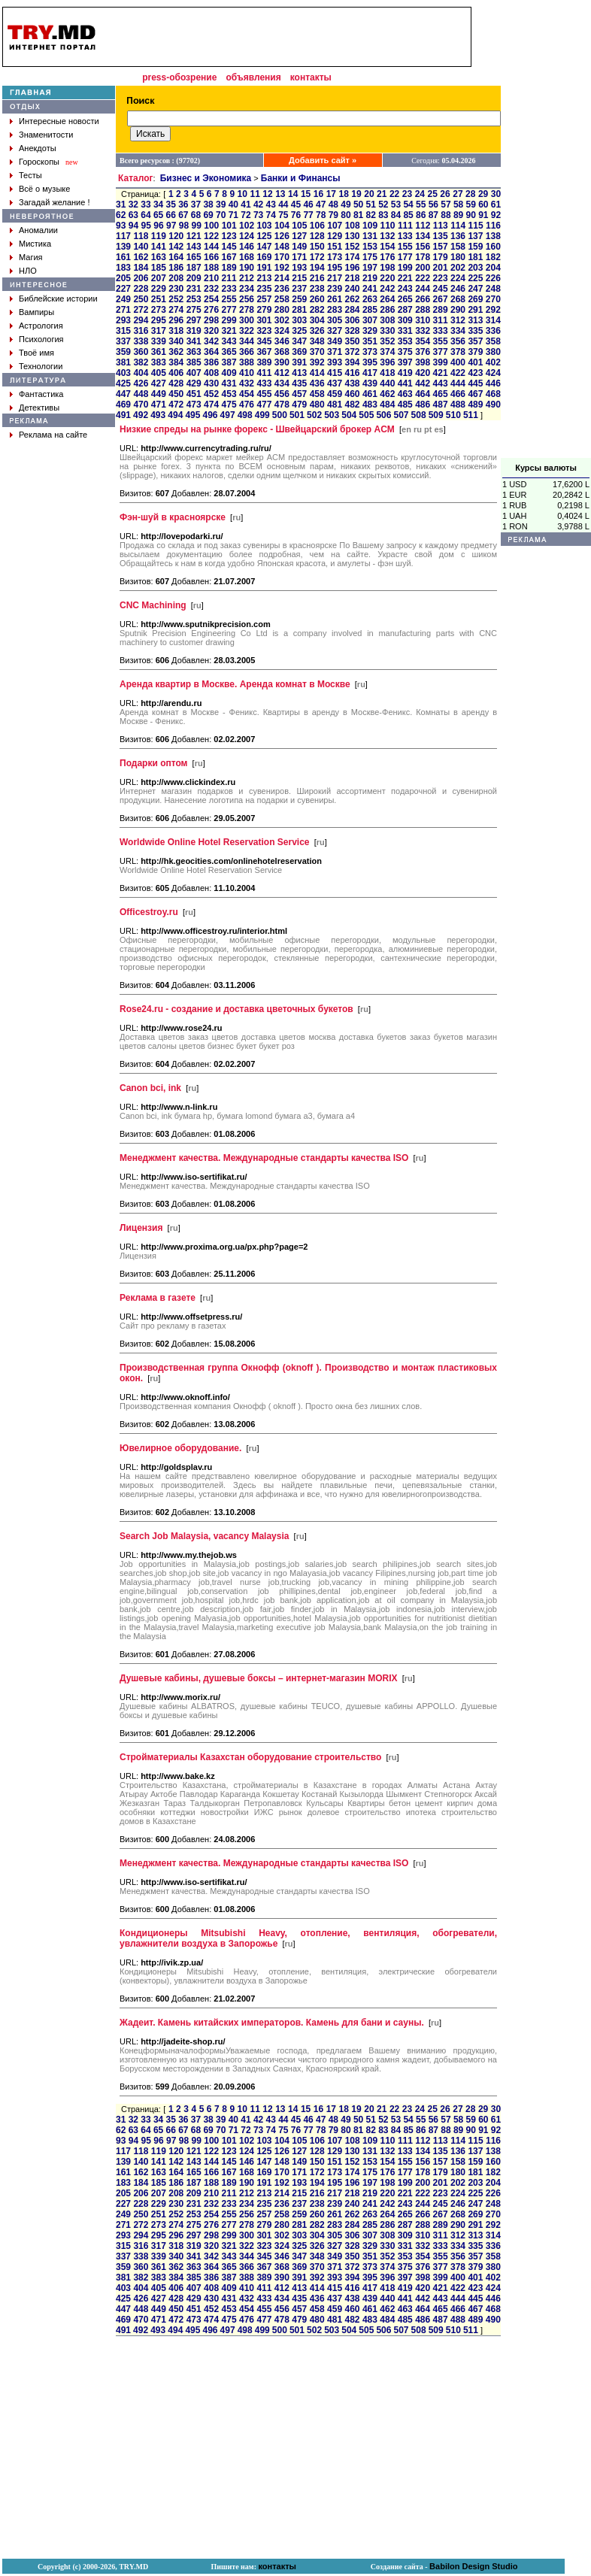 Image resolution: width=591 pixels, height=2576 pixels. Describe the element at coordinates (299, 310) in the screenshot. I see `281` at that location.